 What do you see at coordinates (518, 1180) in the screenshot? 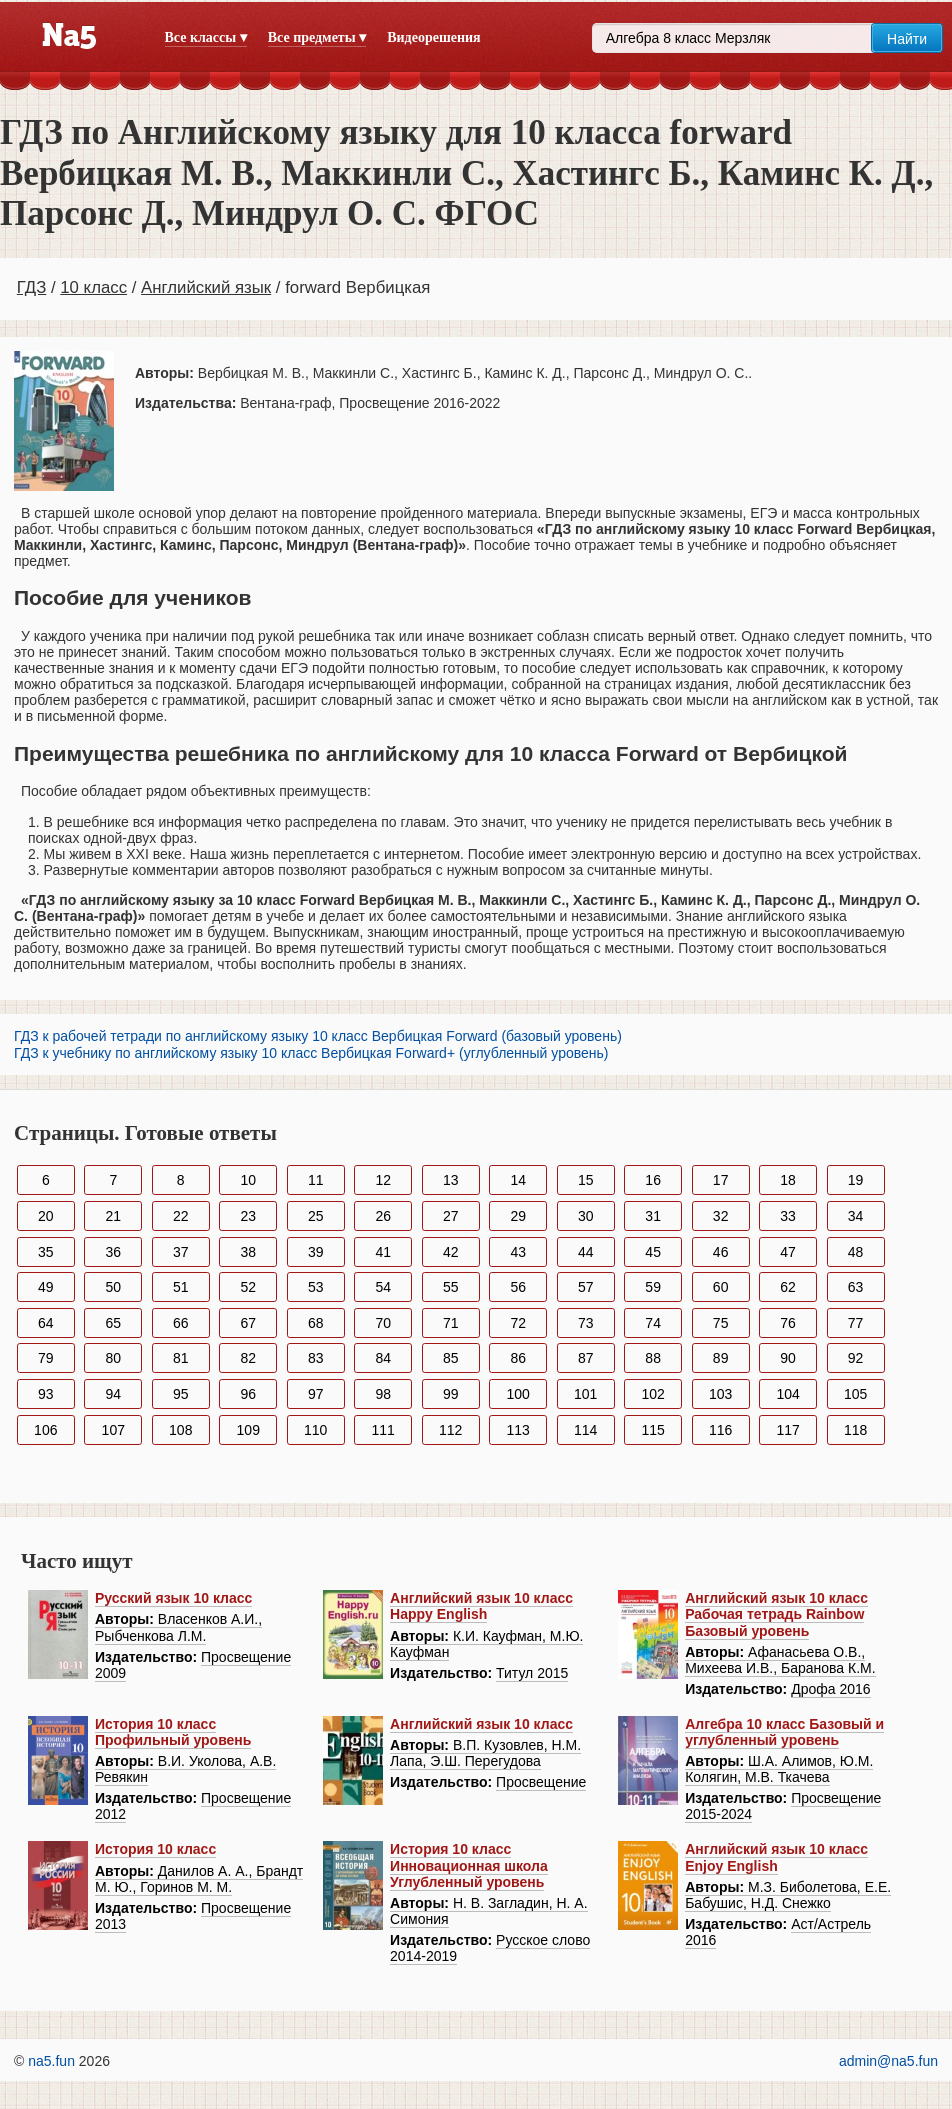
I see `14` at bounding box center [518, 1180].